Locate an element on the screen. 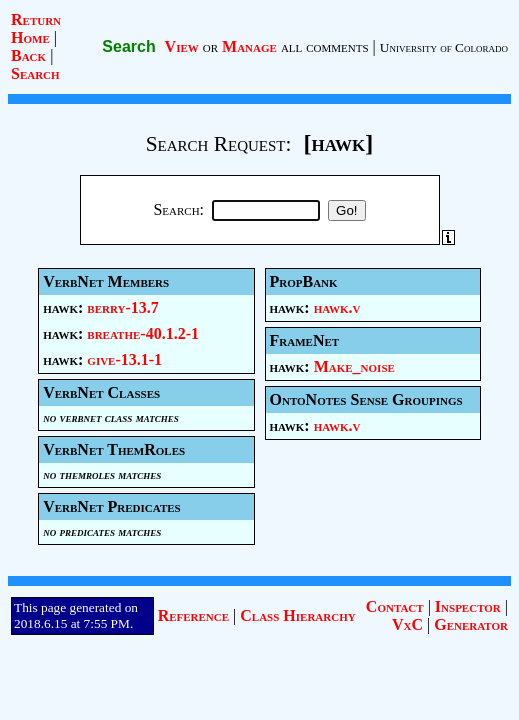 The image size is (519, 720). Contact is located at coordinates (395, 606).